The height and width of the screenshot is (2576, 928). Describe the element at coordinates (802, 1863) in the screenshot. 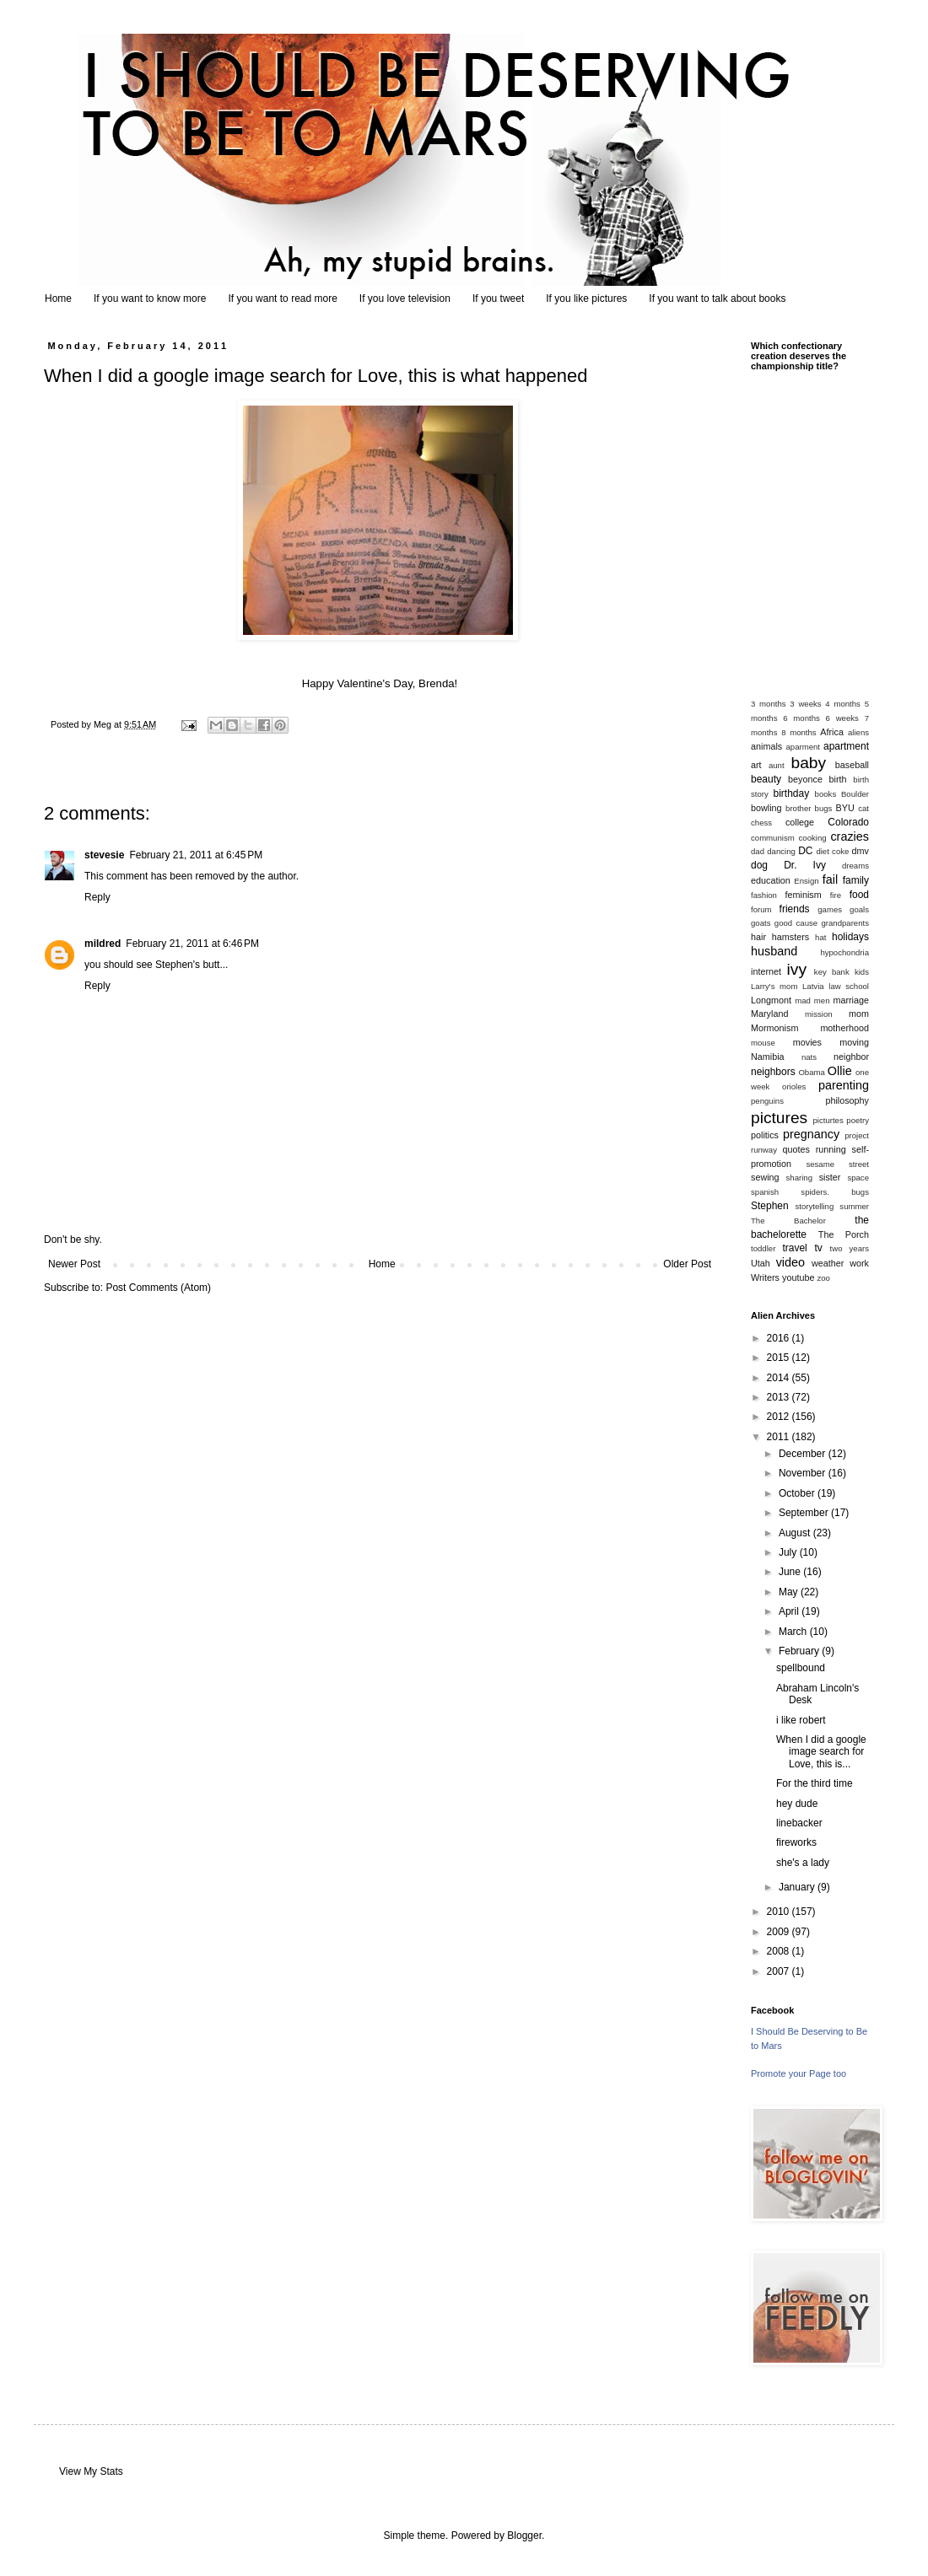

I see `she's a lady` at that location.